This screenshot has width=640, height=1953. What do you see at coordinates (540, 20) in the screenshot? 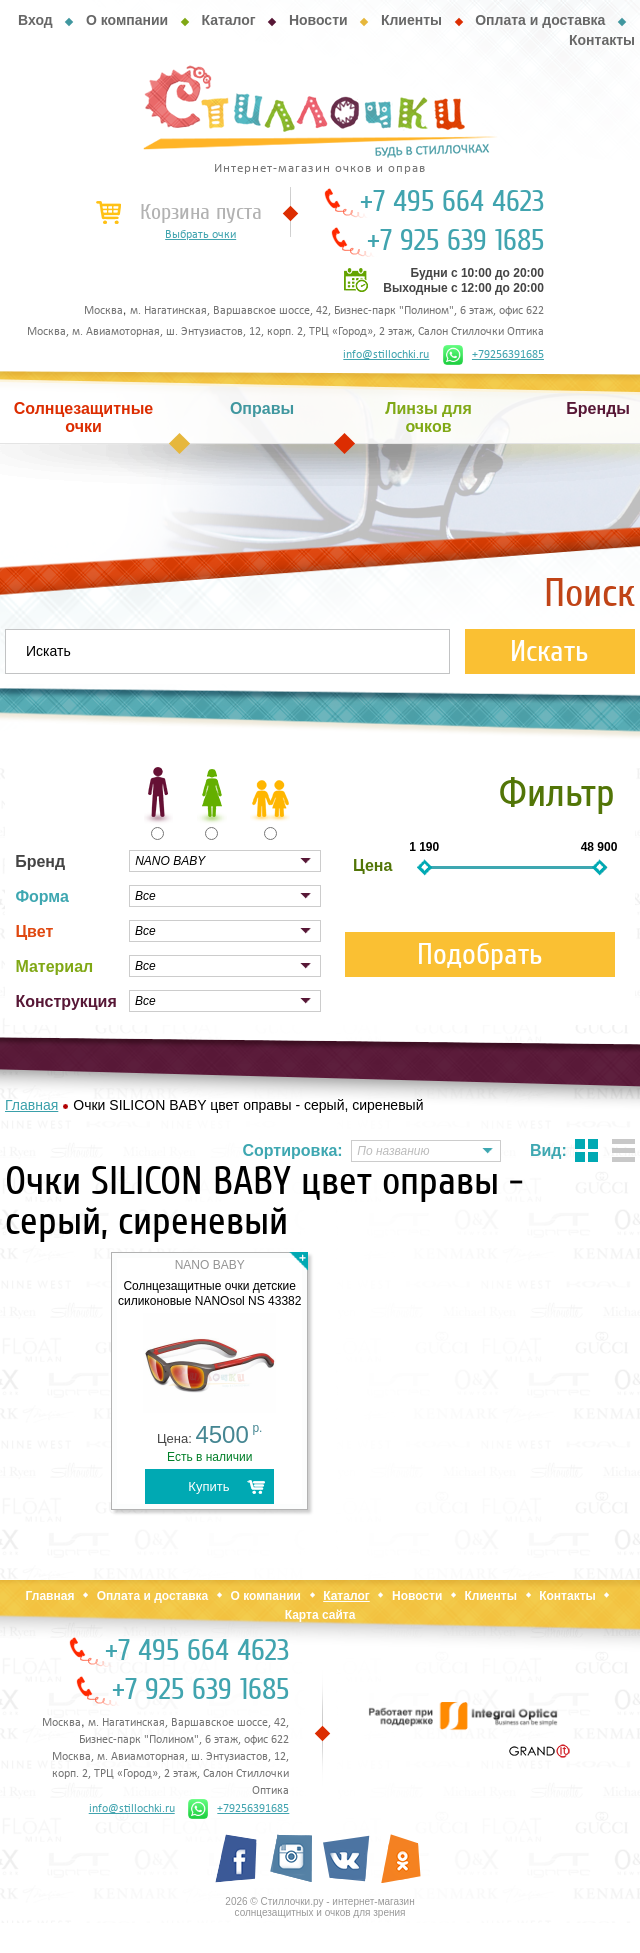
I see `Оплата и доставка` at bounding box center [540, 20].